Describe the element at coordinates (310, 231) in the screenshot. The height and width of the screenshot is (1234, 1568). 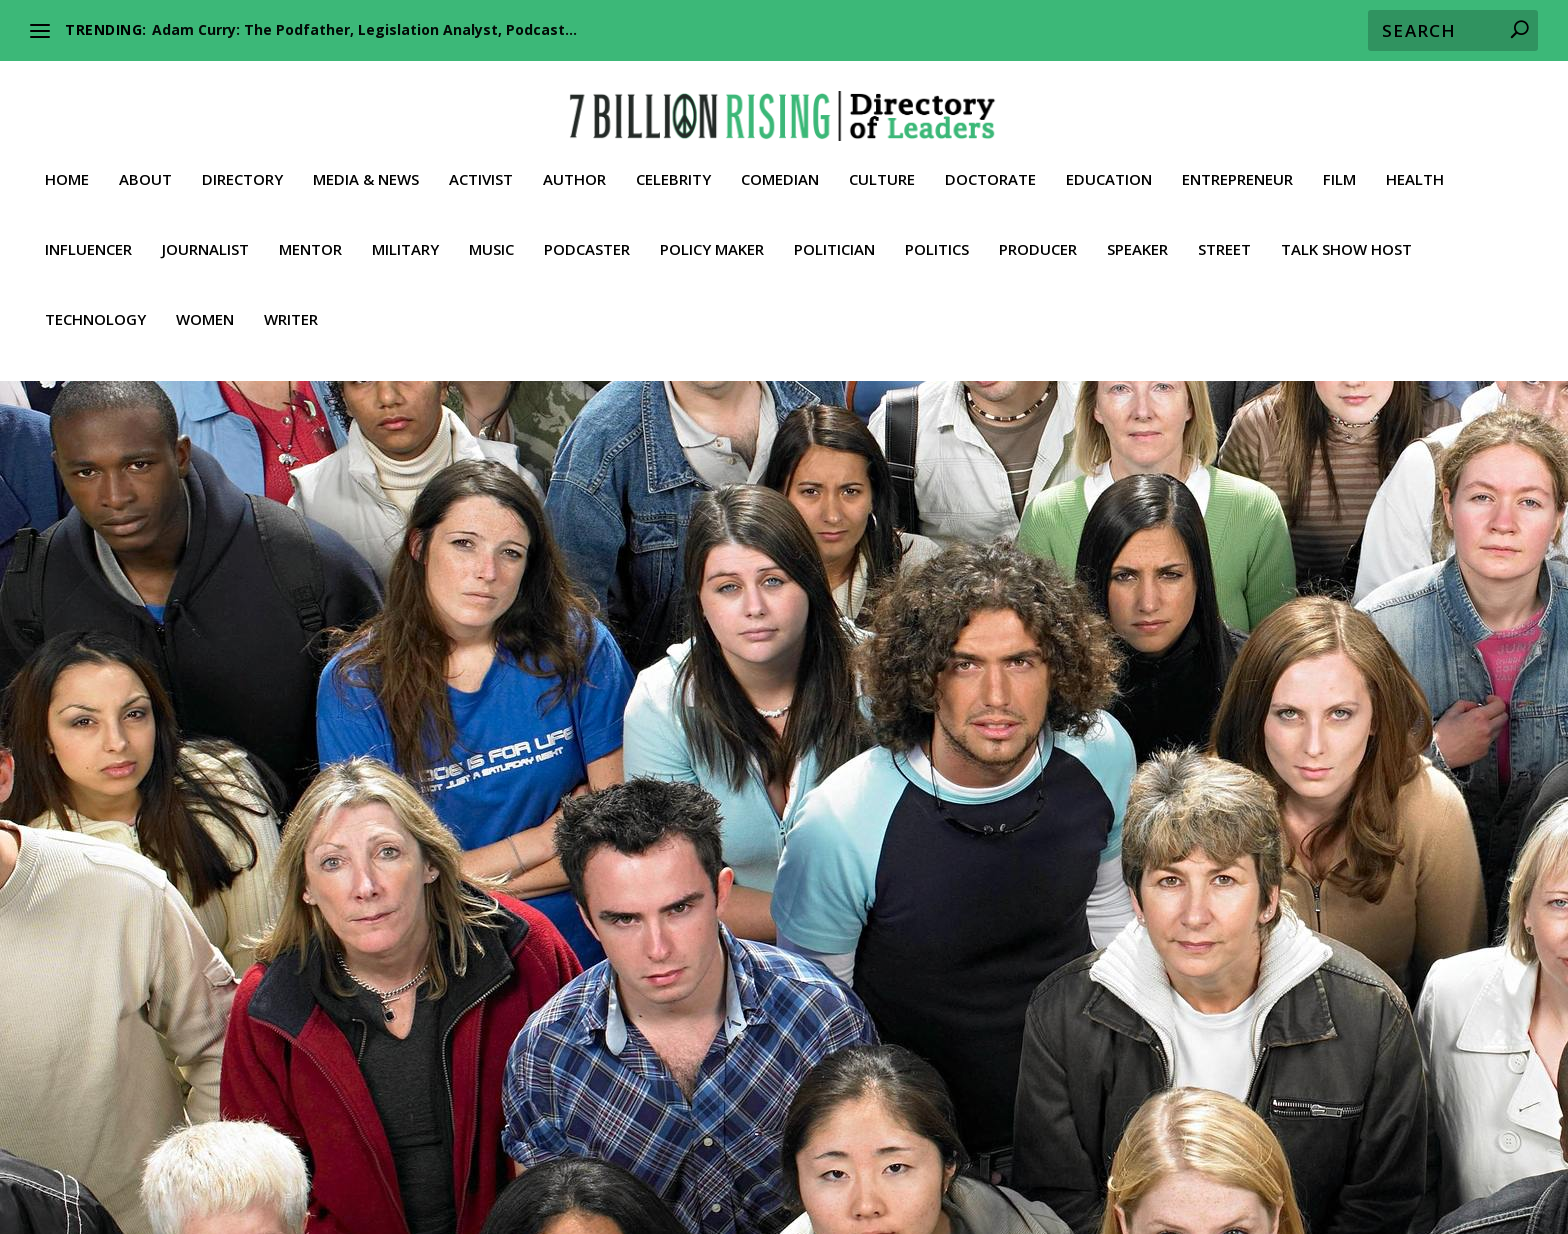
I see `Mentor` at that location.